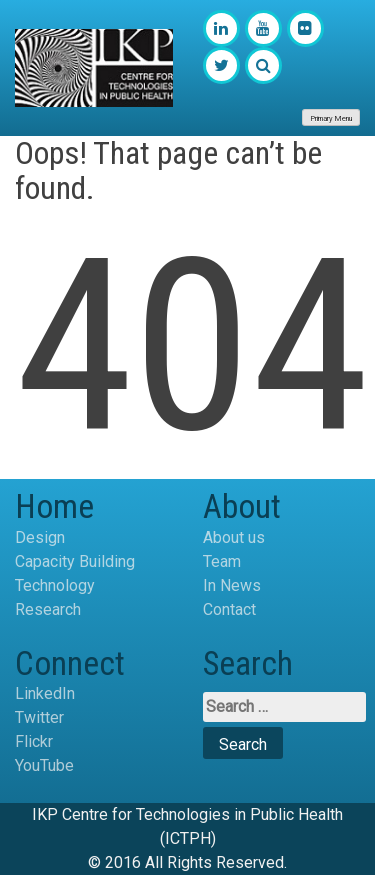 This screenshot has height=875, width=375. I want to click on Design, so click(40, 537).